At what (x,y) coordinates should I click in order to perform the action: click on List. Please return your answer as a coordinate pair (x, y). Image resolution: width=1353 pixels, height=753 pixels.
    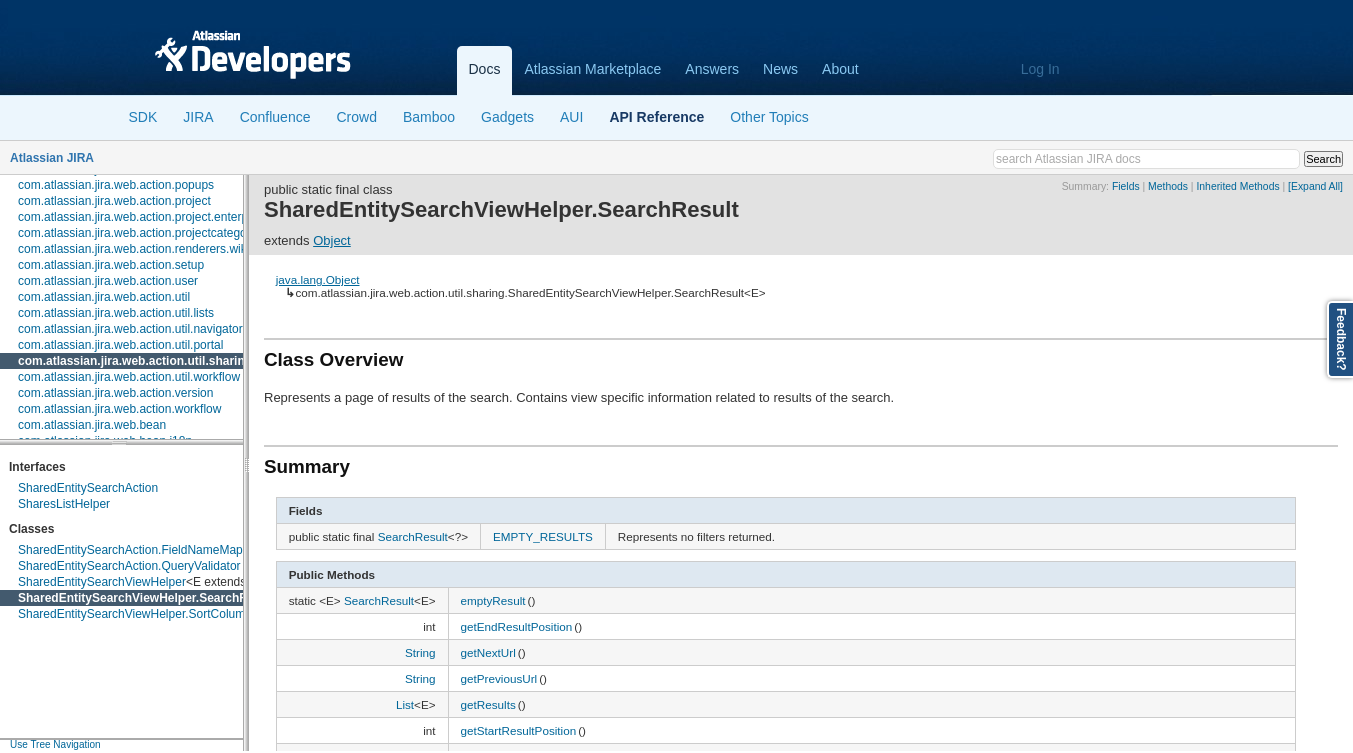
    Looking at the image, I should click on (405, 704).